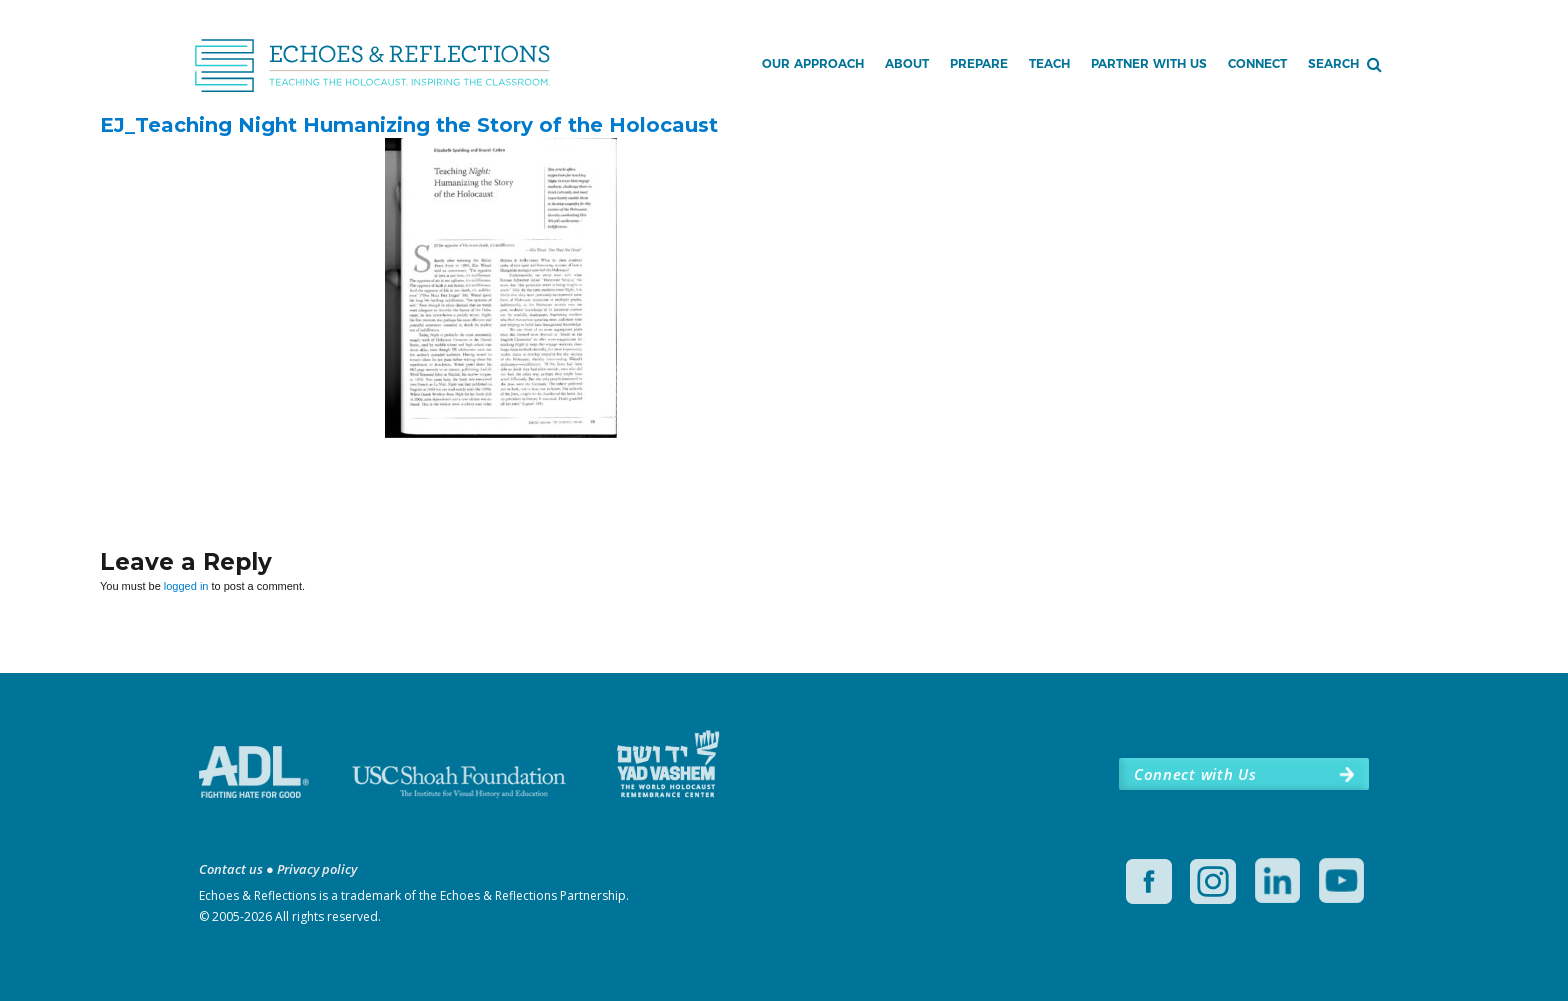  What do you see at coordinates (317, 869) in the screenshot?
I see `Privacy policy` at bounding box center [317, 869].